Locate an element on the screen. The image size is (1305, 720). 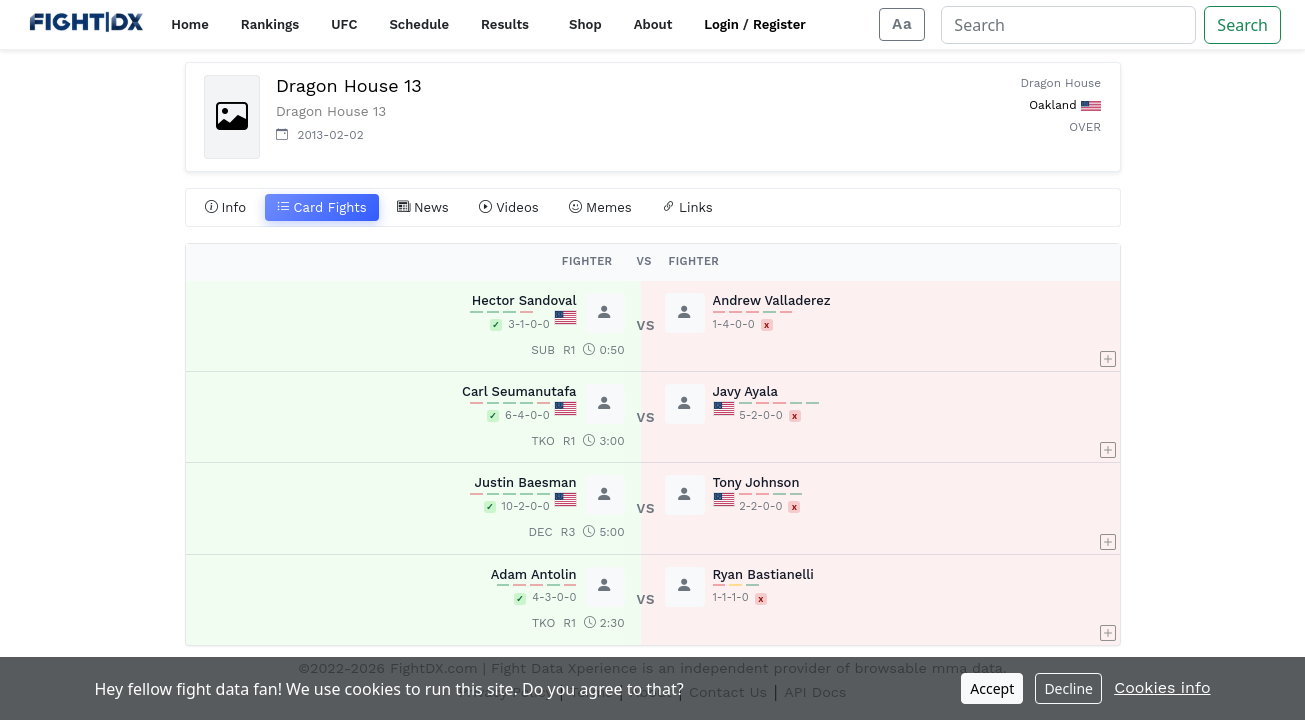
Dragon House is located at coordinates (1061, 83).